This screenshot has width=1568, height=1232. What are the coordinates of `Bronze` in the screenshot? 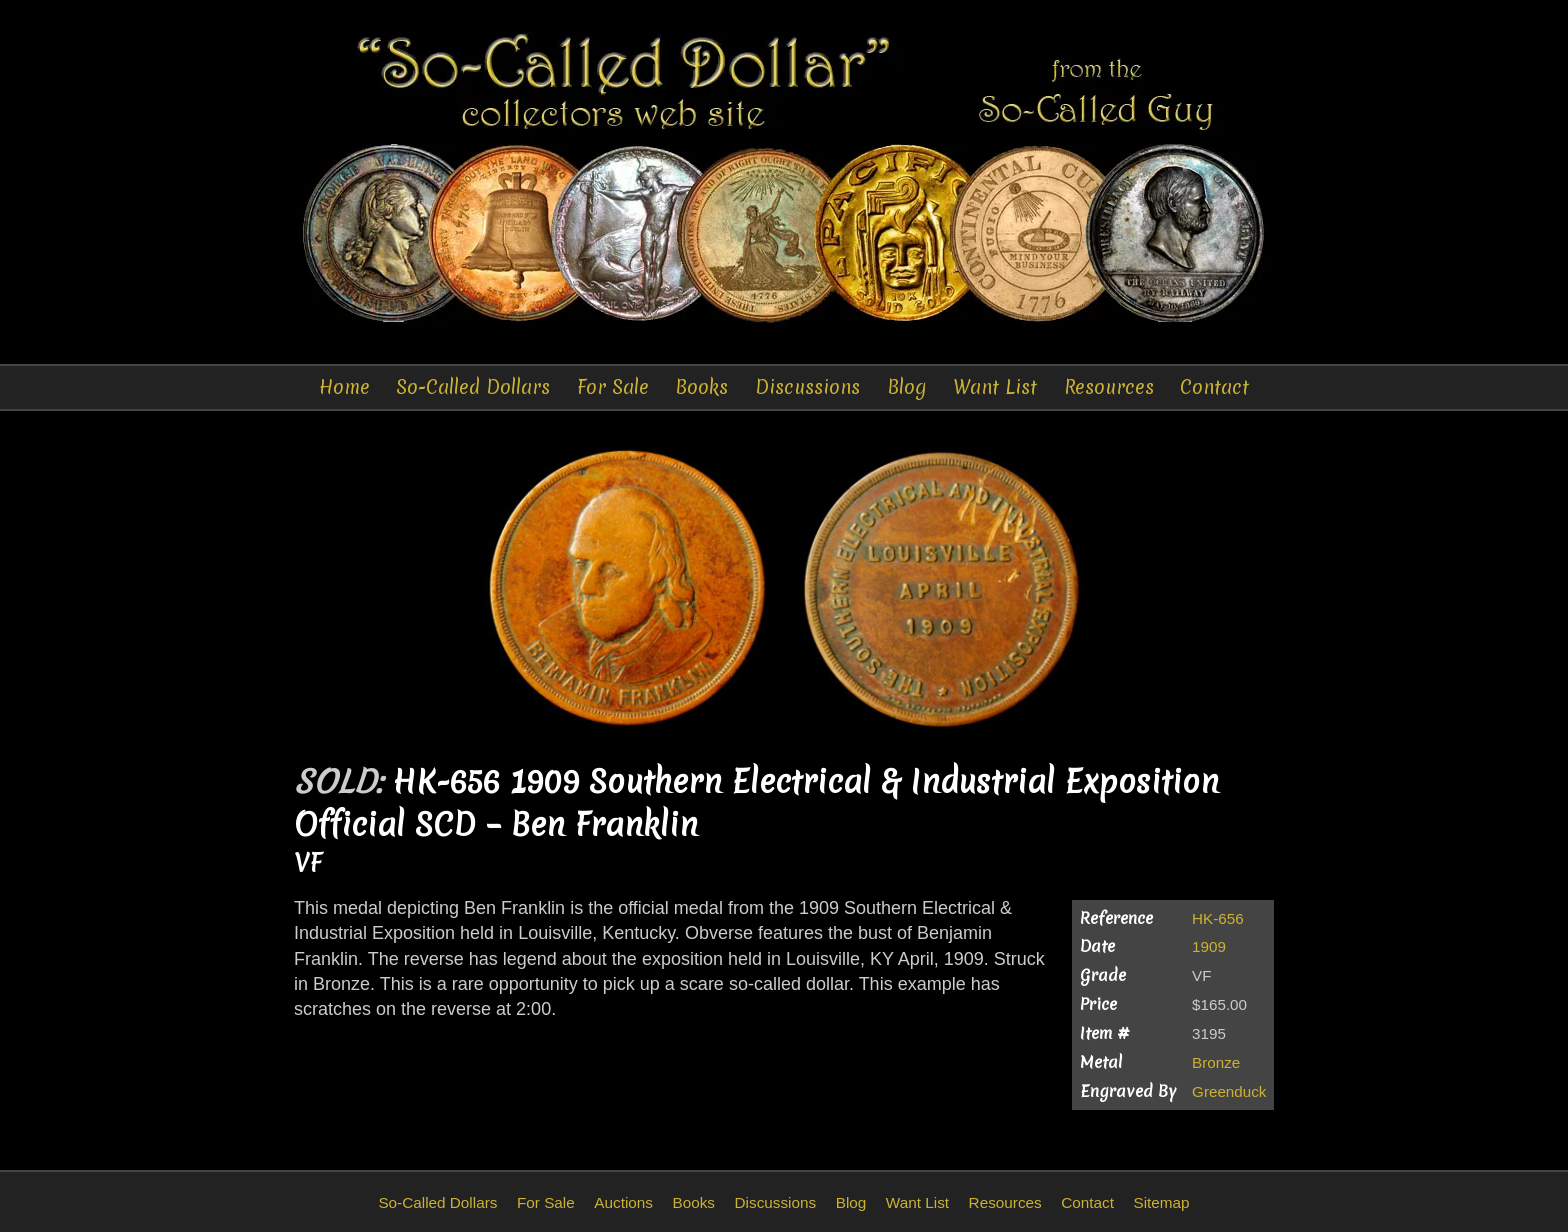 It's located at (1216, 1062).